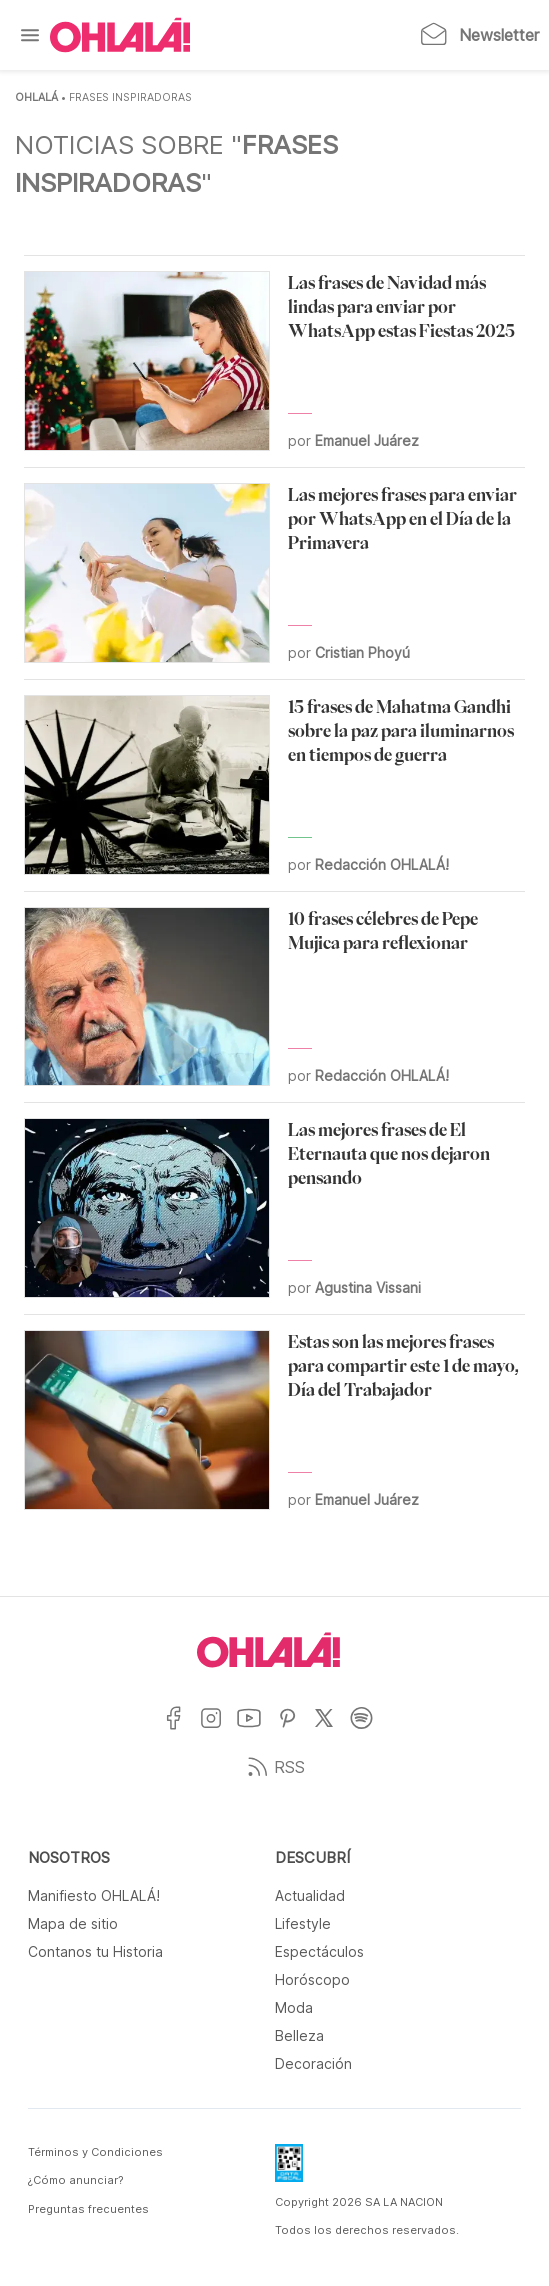  I want to click on [Ir a Spotify], so click(368, 1730).